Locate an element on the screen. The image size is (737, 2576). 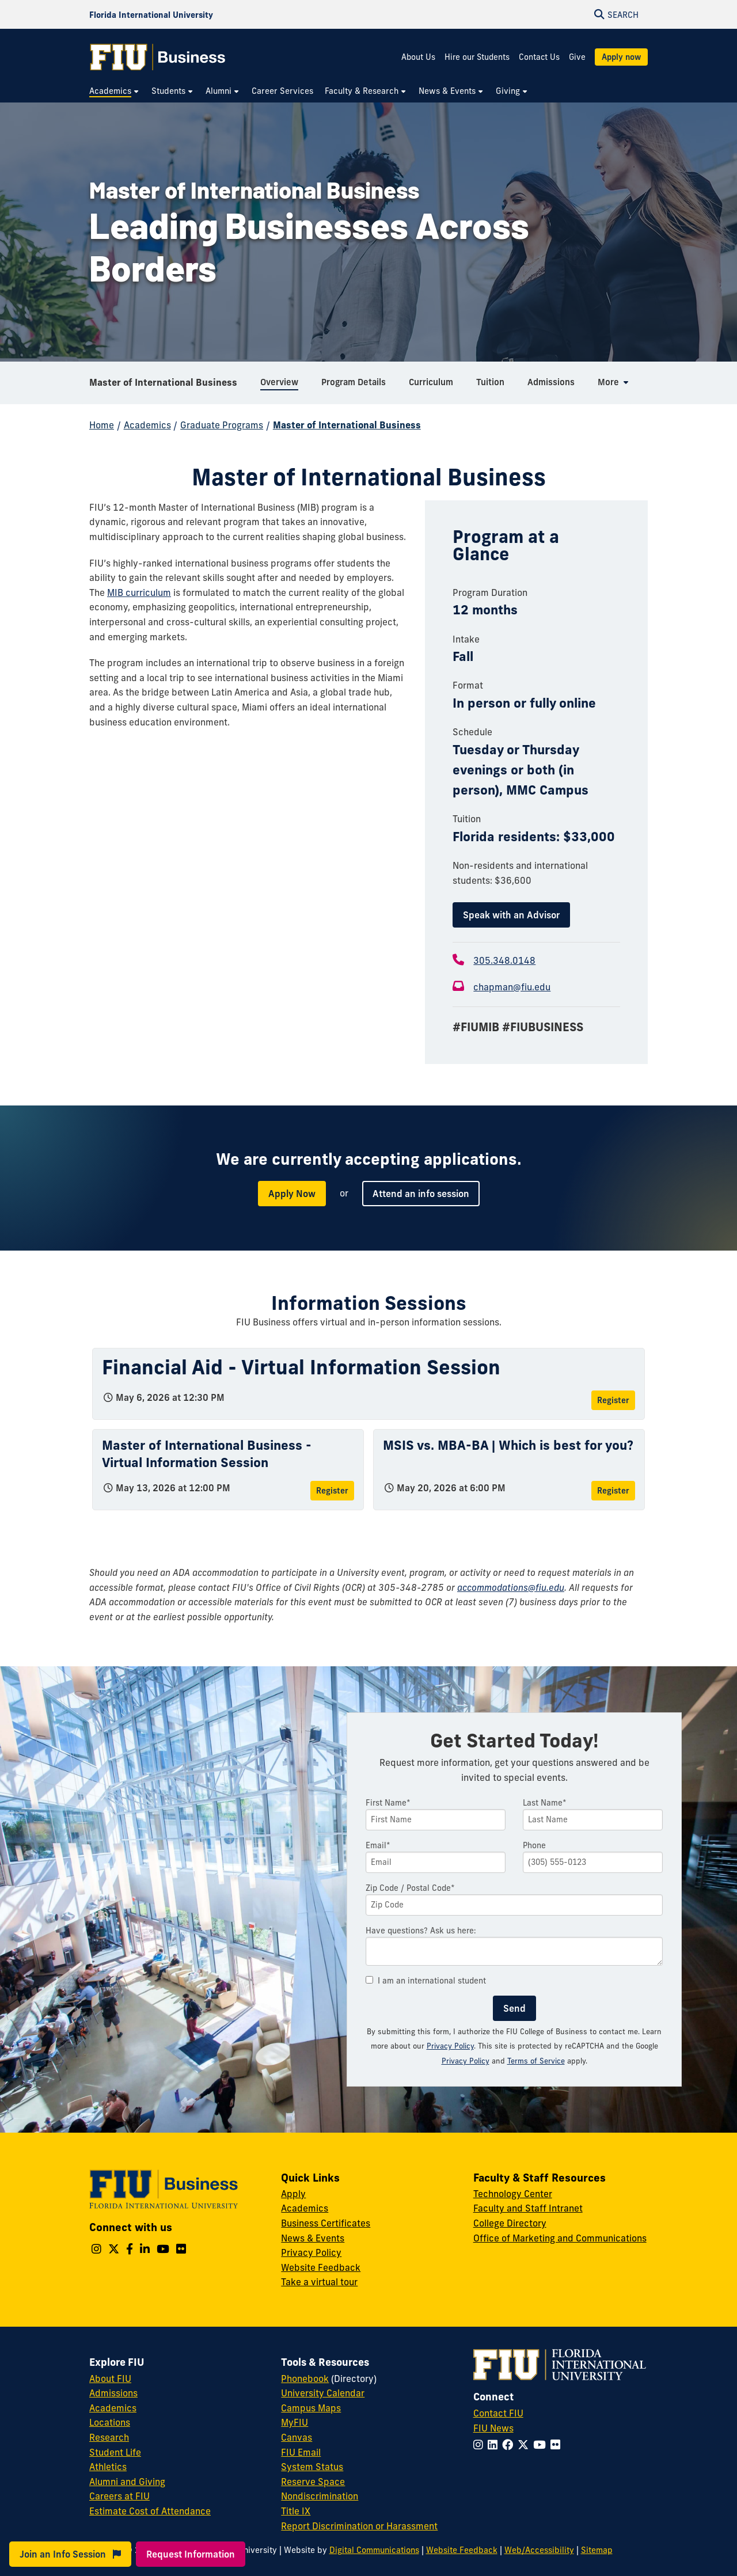
Careers at FIU is located at coordinates (119, 2496).